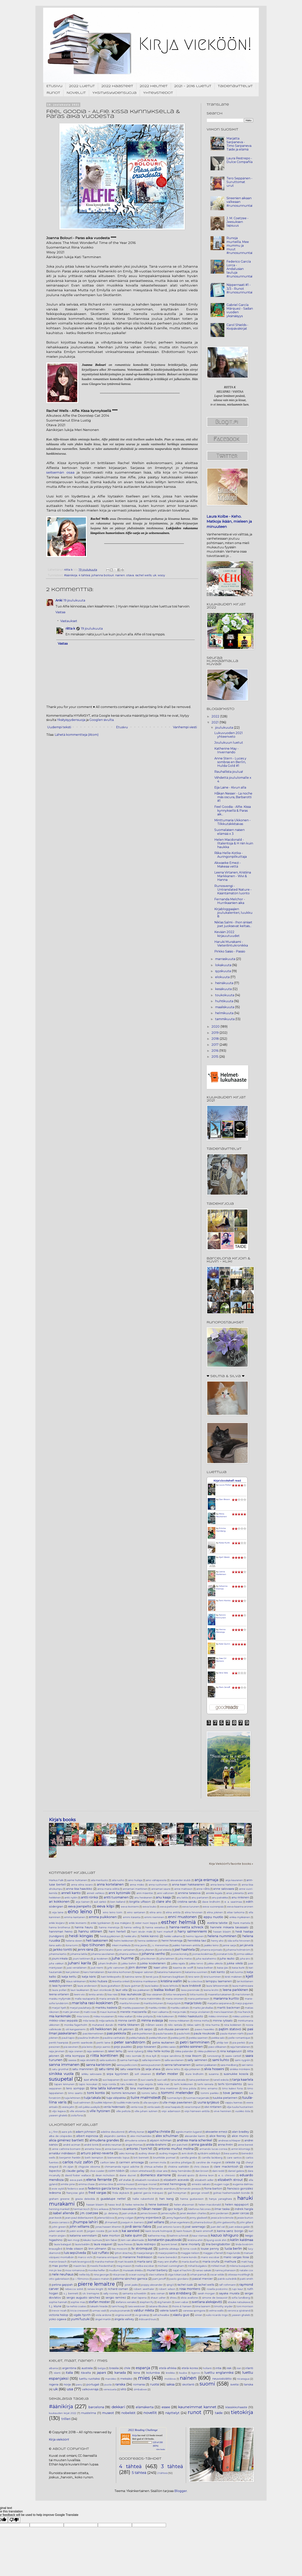 This screenshot has width=302, height=2576. I want to click on daniel galera, so click(236, 2170).